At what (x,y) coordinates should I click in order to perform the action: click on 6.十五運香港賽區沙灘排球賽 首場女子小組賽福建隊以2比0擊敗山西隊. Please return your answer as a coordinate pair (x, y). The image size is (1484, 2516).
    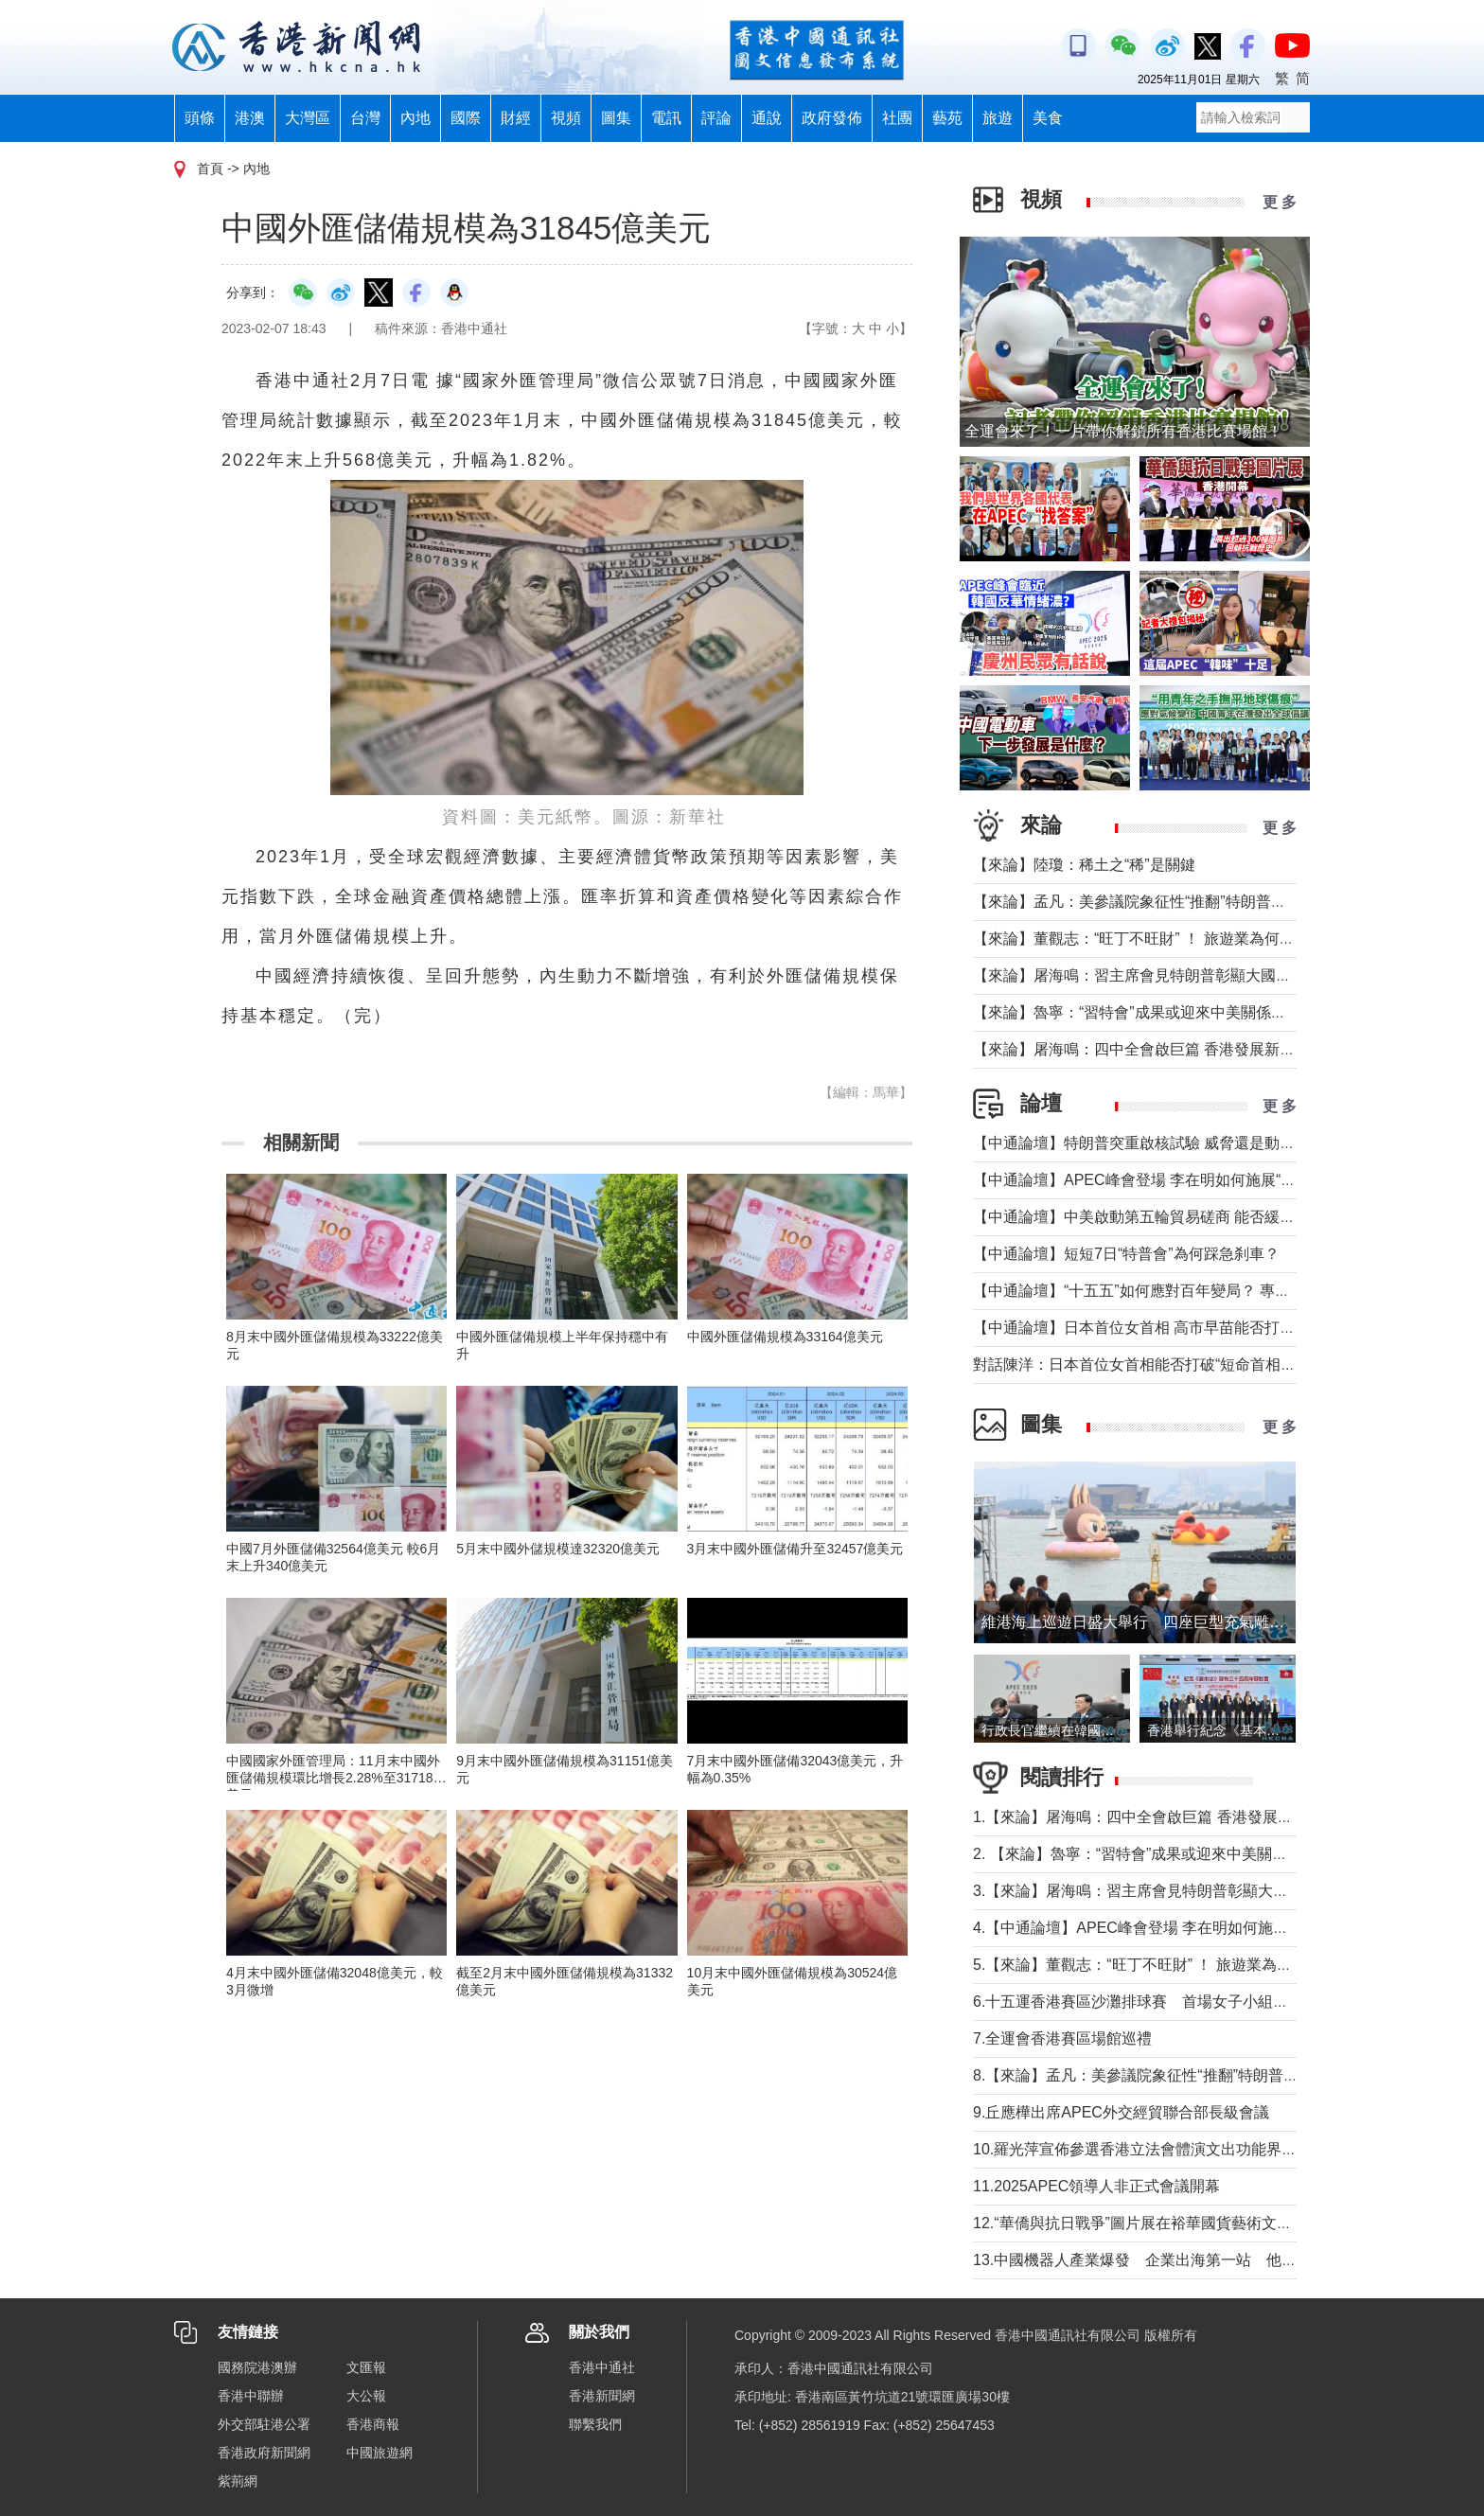
    Looking at the image, I should click on (1215, 2001).